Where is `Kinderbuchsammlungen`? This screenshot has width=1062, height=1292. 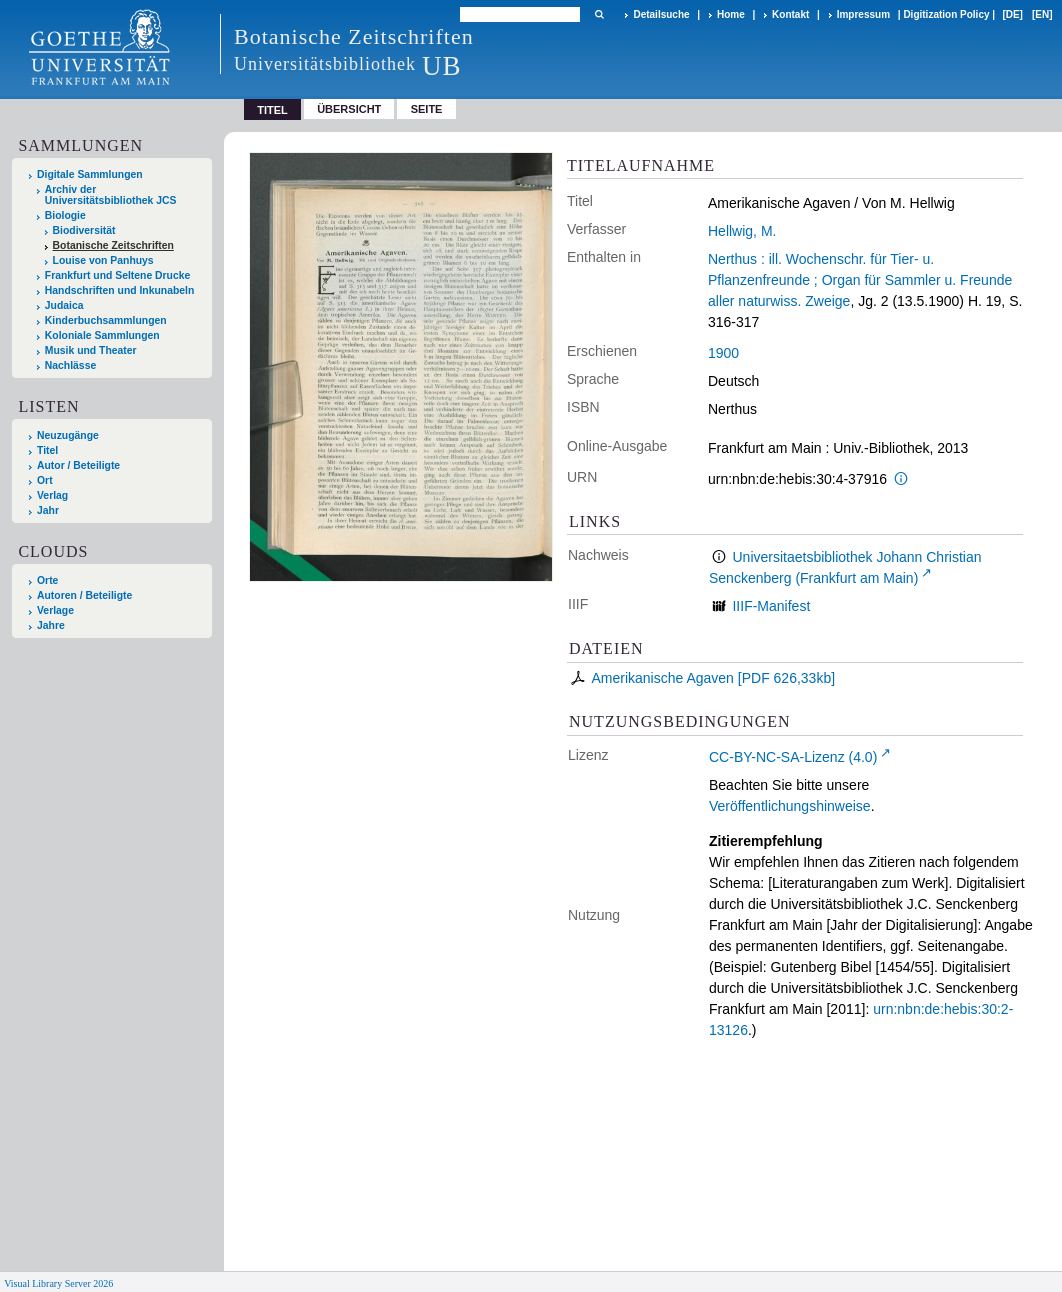 Kinderbuchsammlungen is located at coordinates (106, 320).